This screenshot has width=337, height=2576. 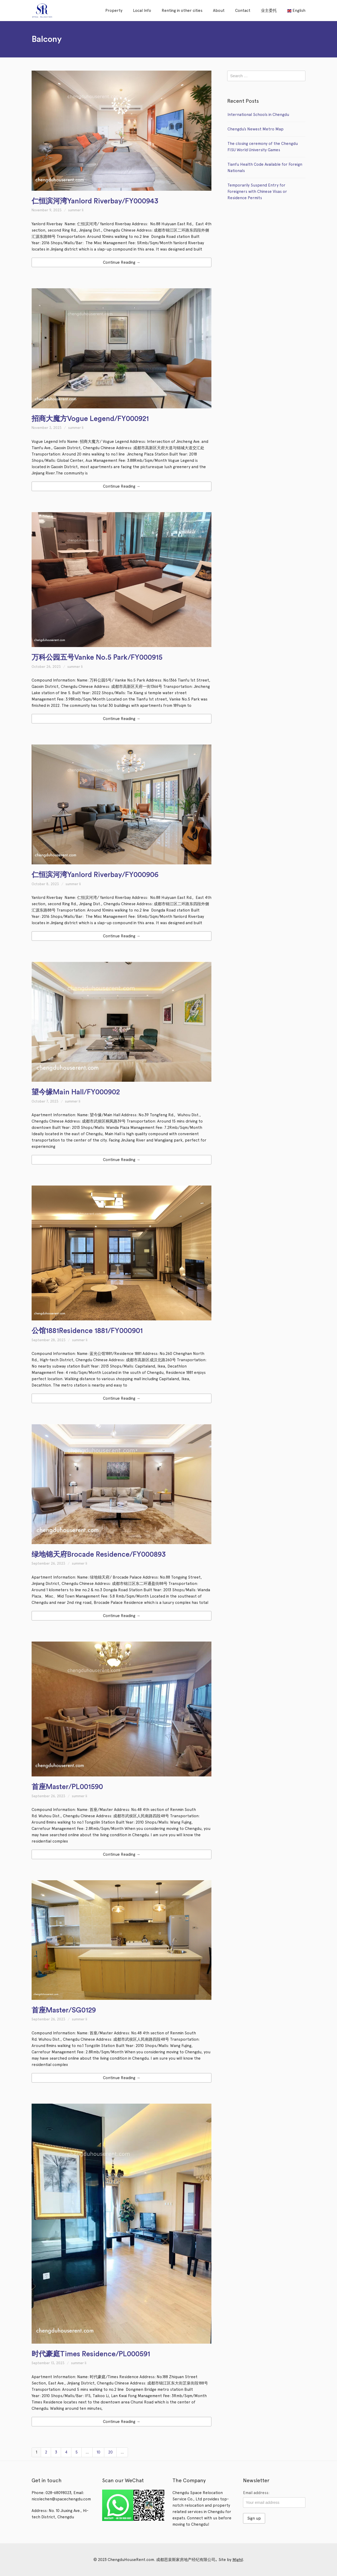 What do you see at coordinates (64, 2010) in the screenshot?
I see `首座Master/SG0129` at bounding box center [64, 2010].